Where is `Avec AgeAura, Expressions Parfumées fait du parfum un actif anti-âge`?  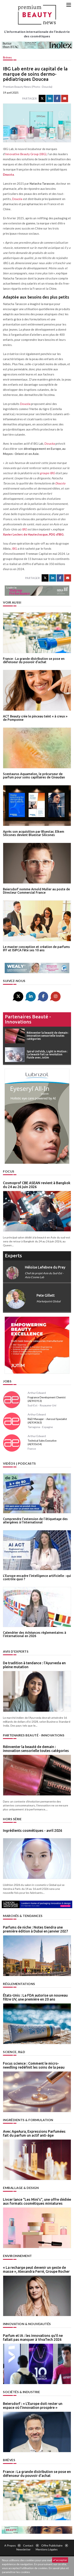
Avec AgeAura, Expressions Parfumées fait du parfum un actif anti-âge is located at coordinates (34, 2133).